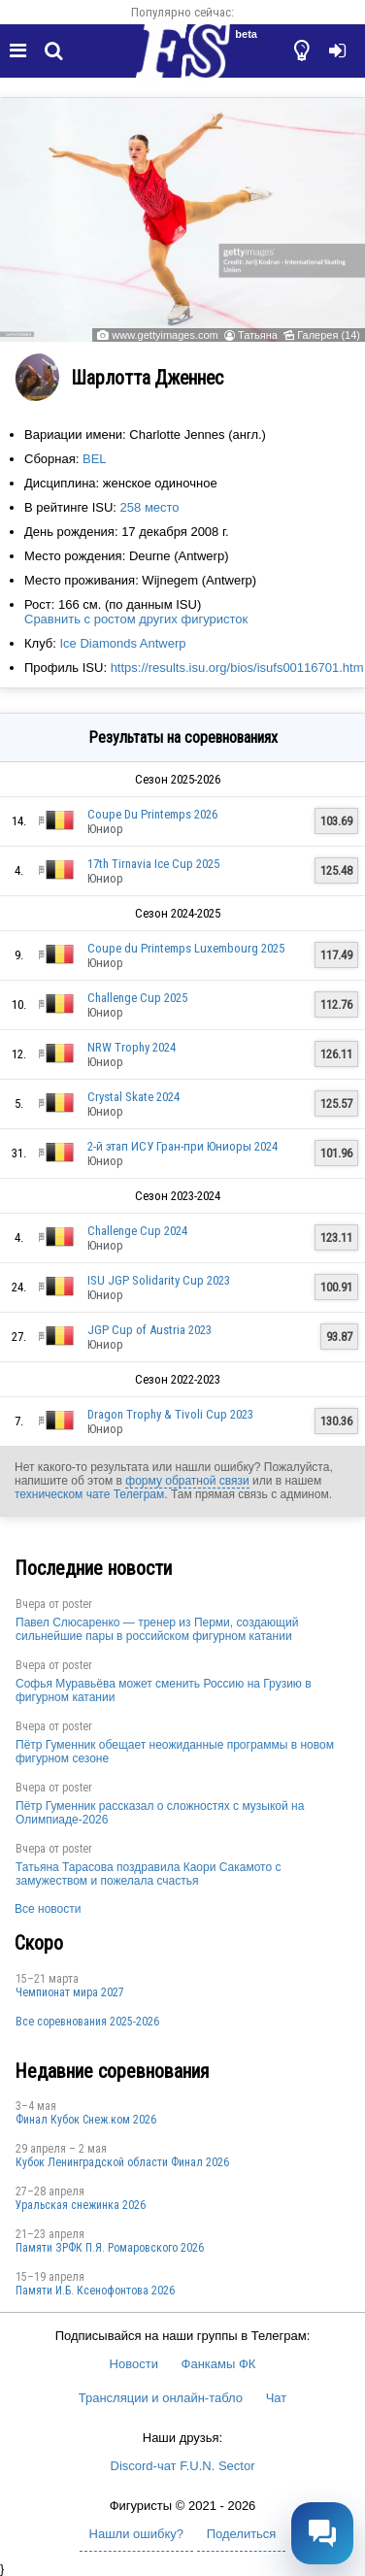 This screenshot has width=365, height=2576. What do you see at coordinates (137, 997) in the screenshot?
I see `Challenge Cup 2025` at bounding box center [137, 997].